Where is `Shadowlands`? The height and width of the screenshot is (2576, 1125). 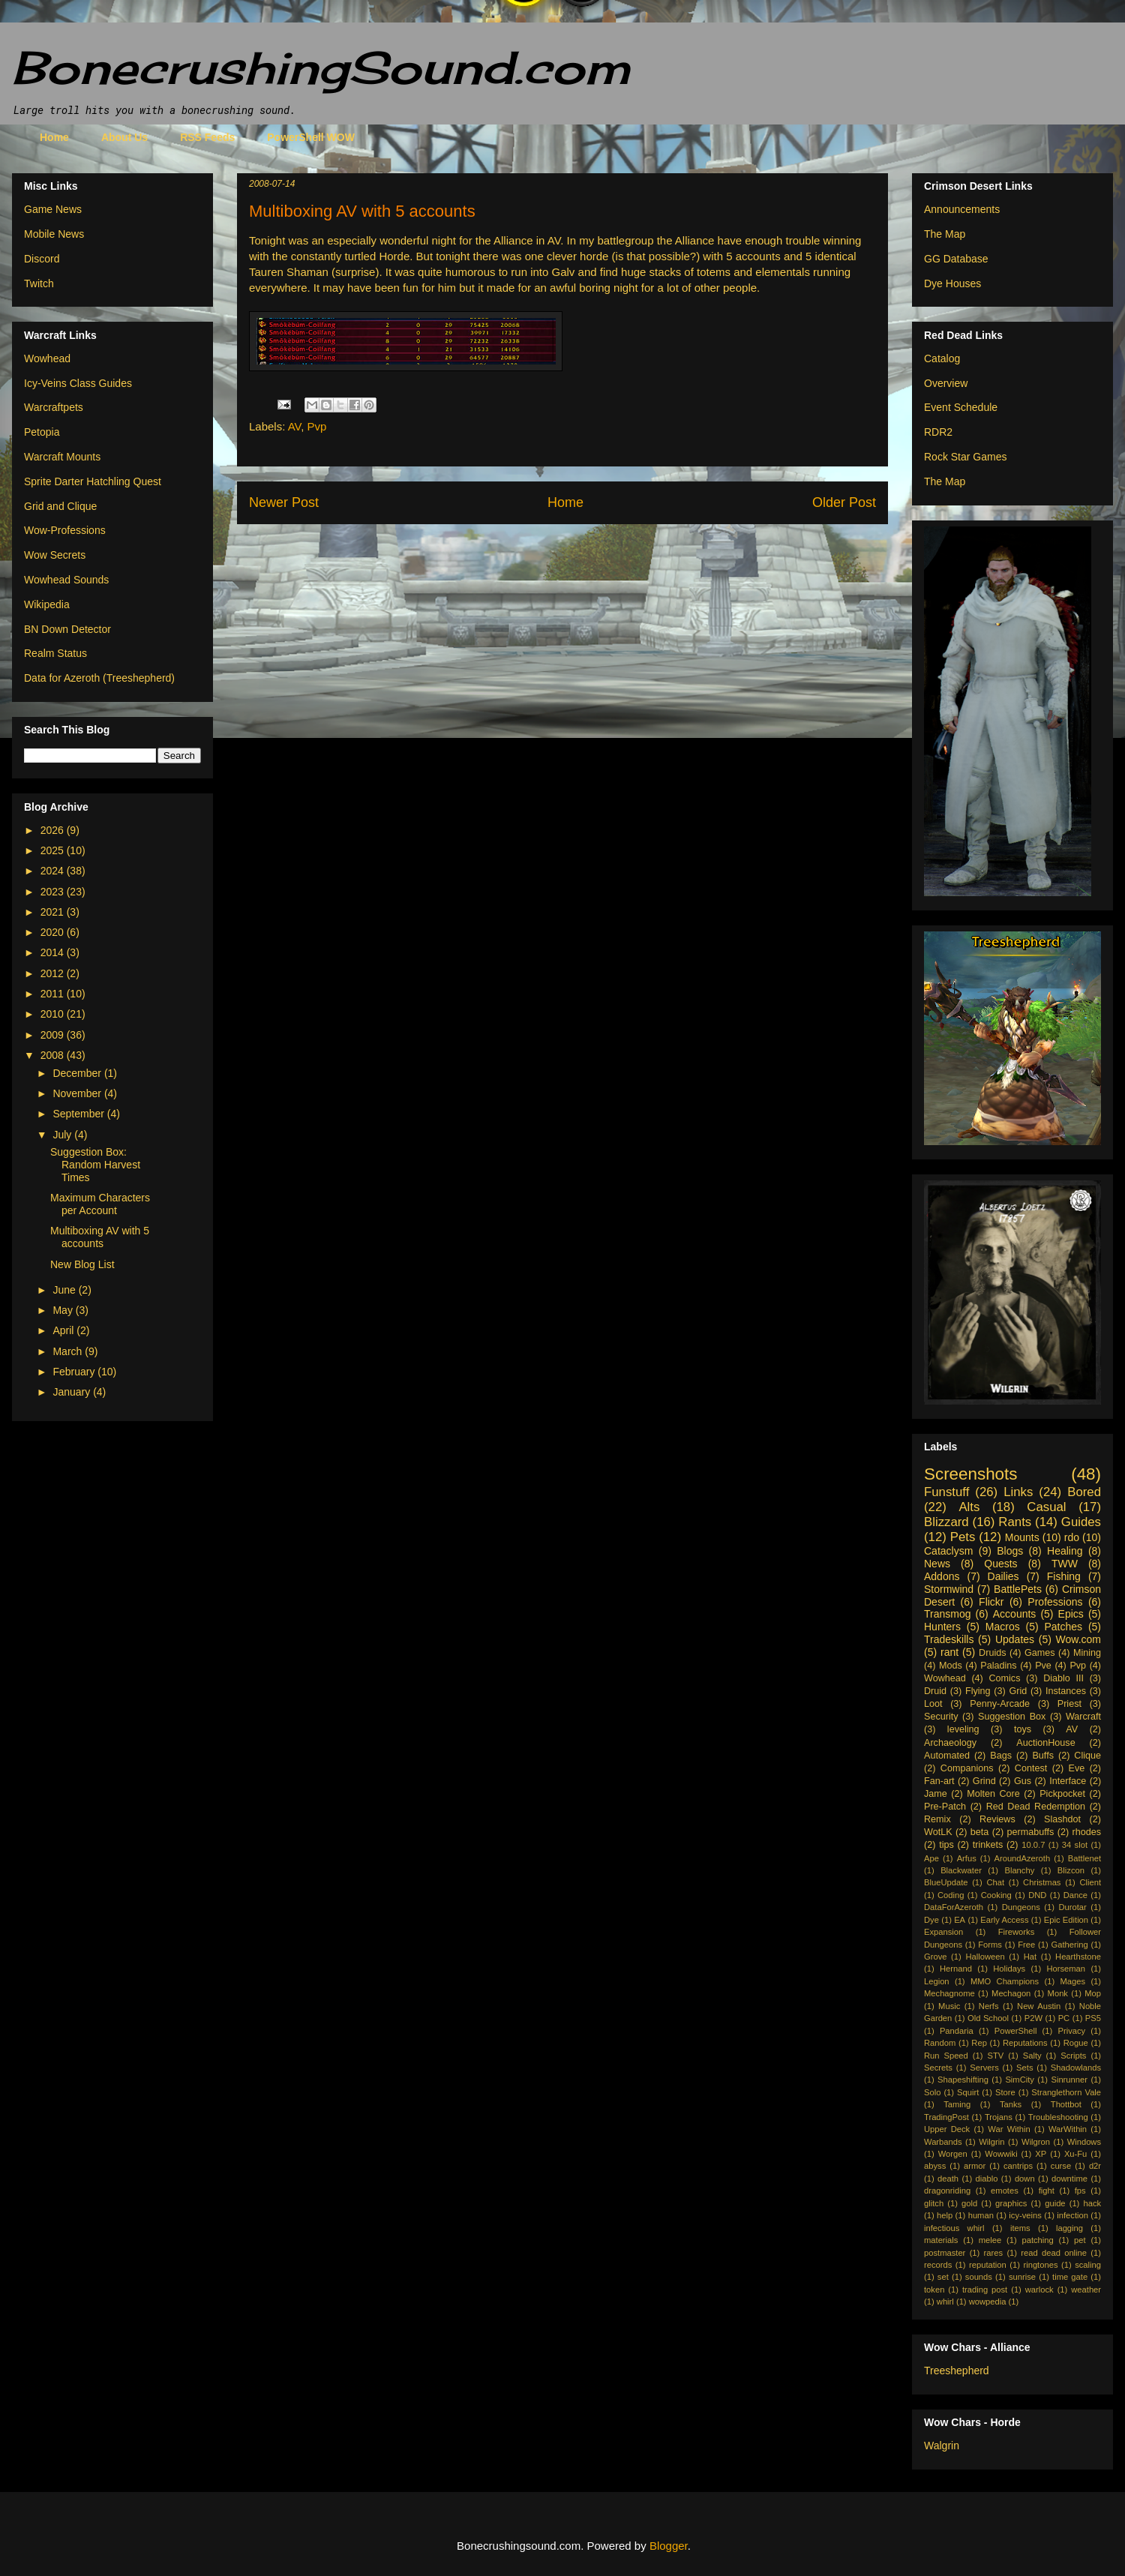
Shadowlands is located at coordinates (1076, 2067).